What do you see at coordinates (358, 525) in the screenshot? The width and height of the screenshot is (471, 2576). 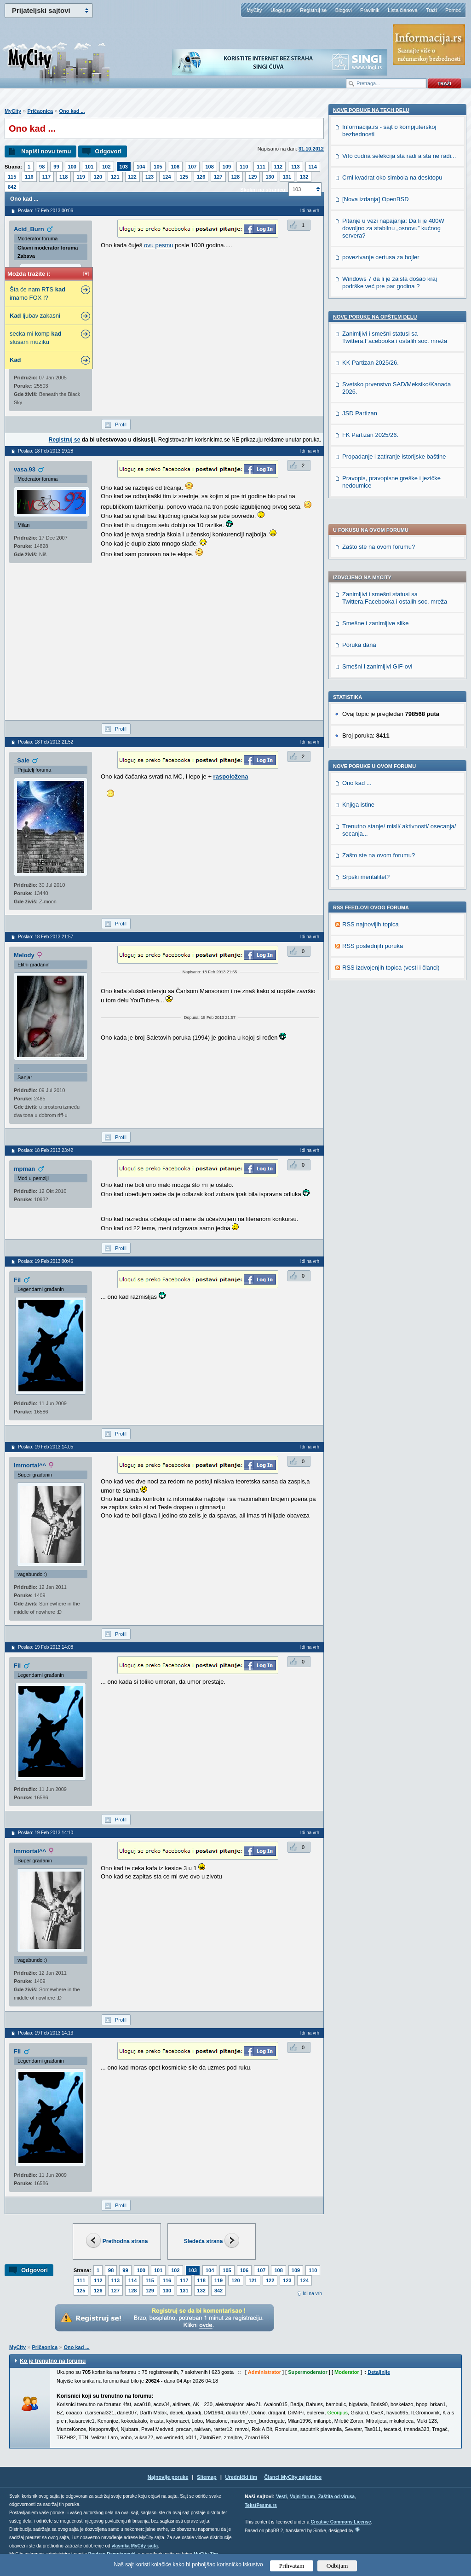 I see `Knjiga istine` at bounding box center [358, 525].